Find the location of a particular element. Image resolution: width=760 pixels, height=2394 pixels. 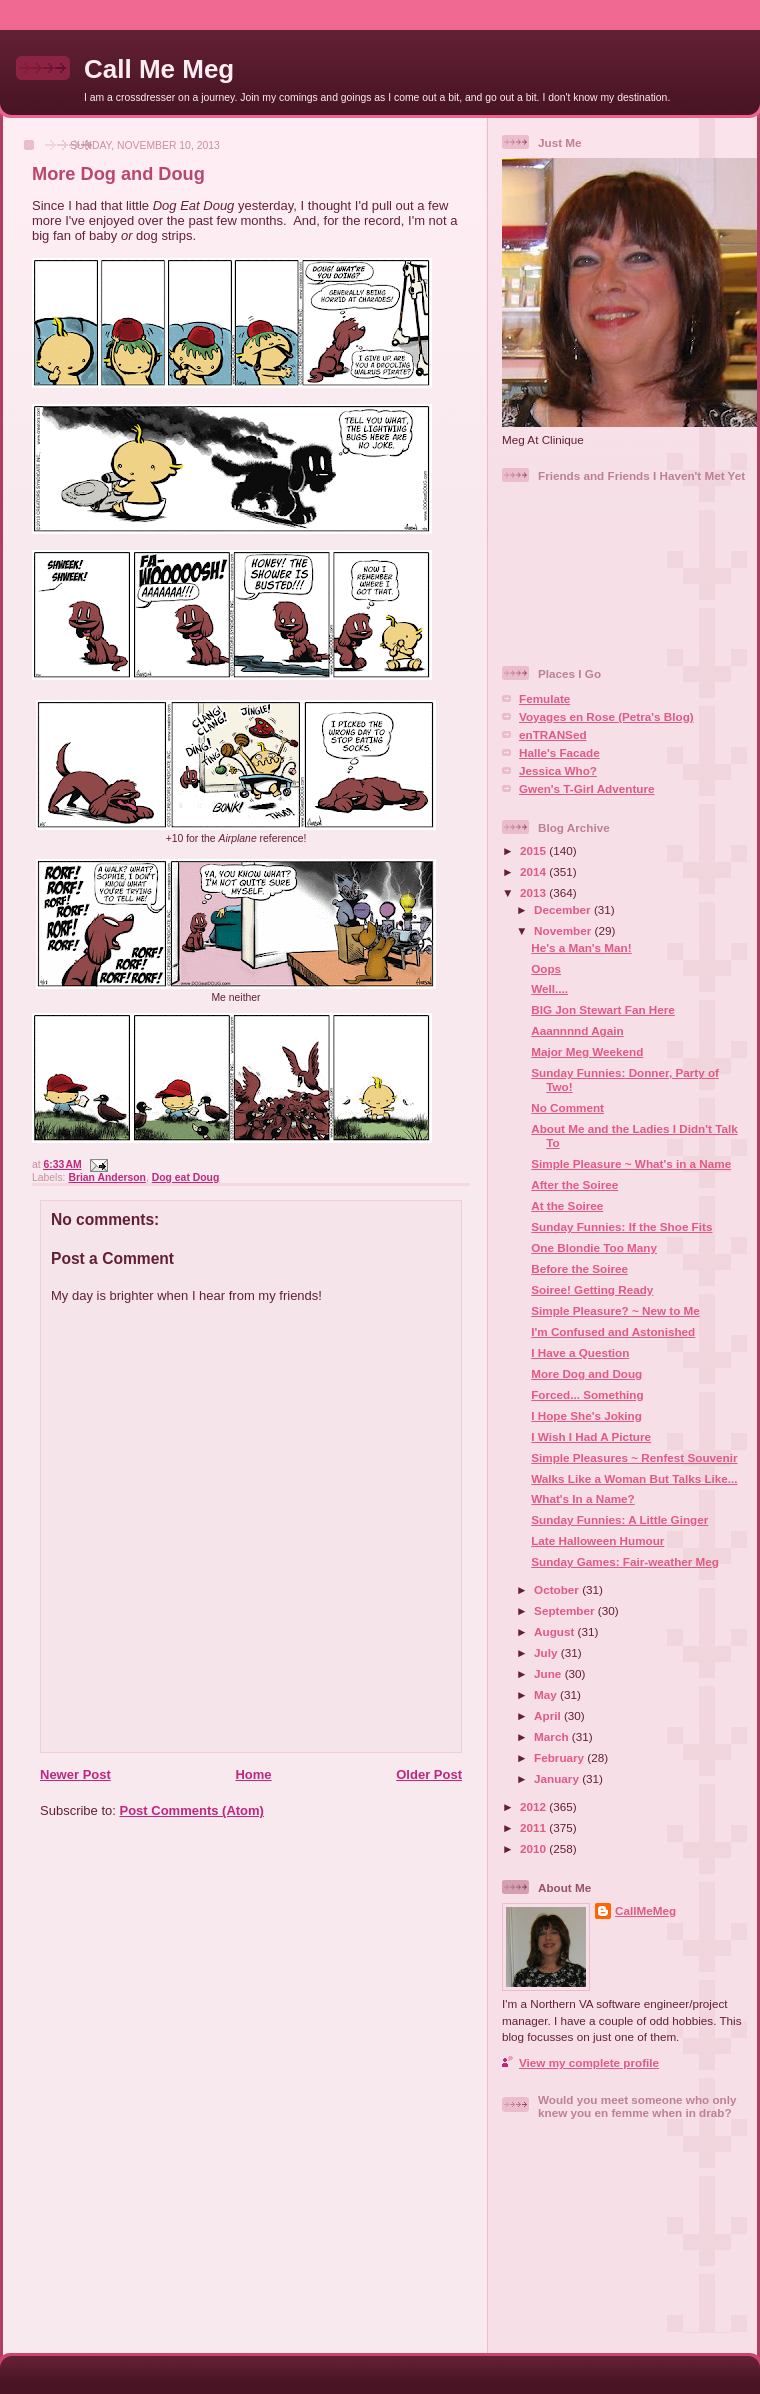

Before the Soiree is located at coordinates (579, 1268).